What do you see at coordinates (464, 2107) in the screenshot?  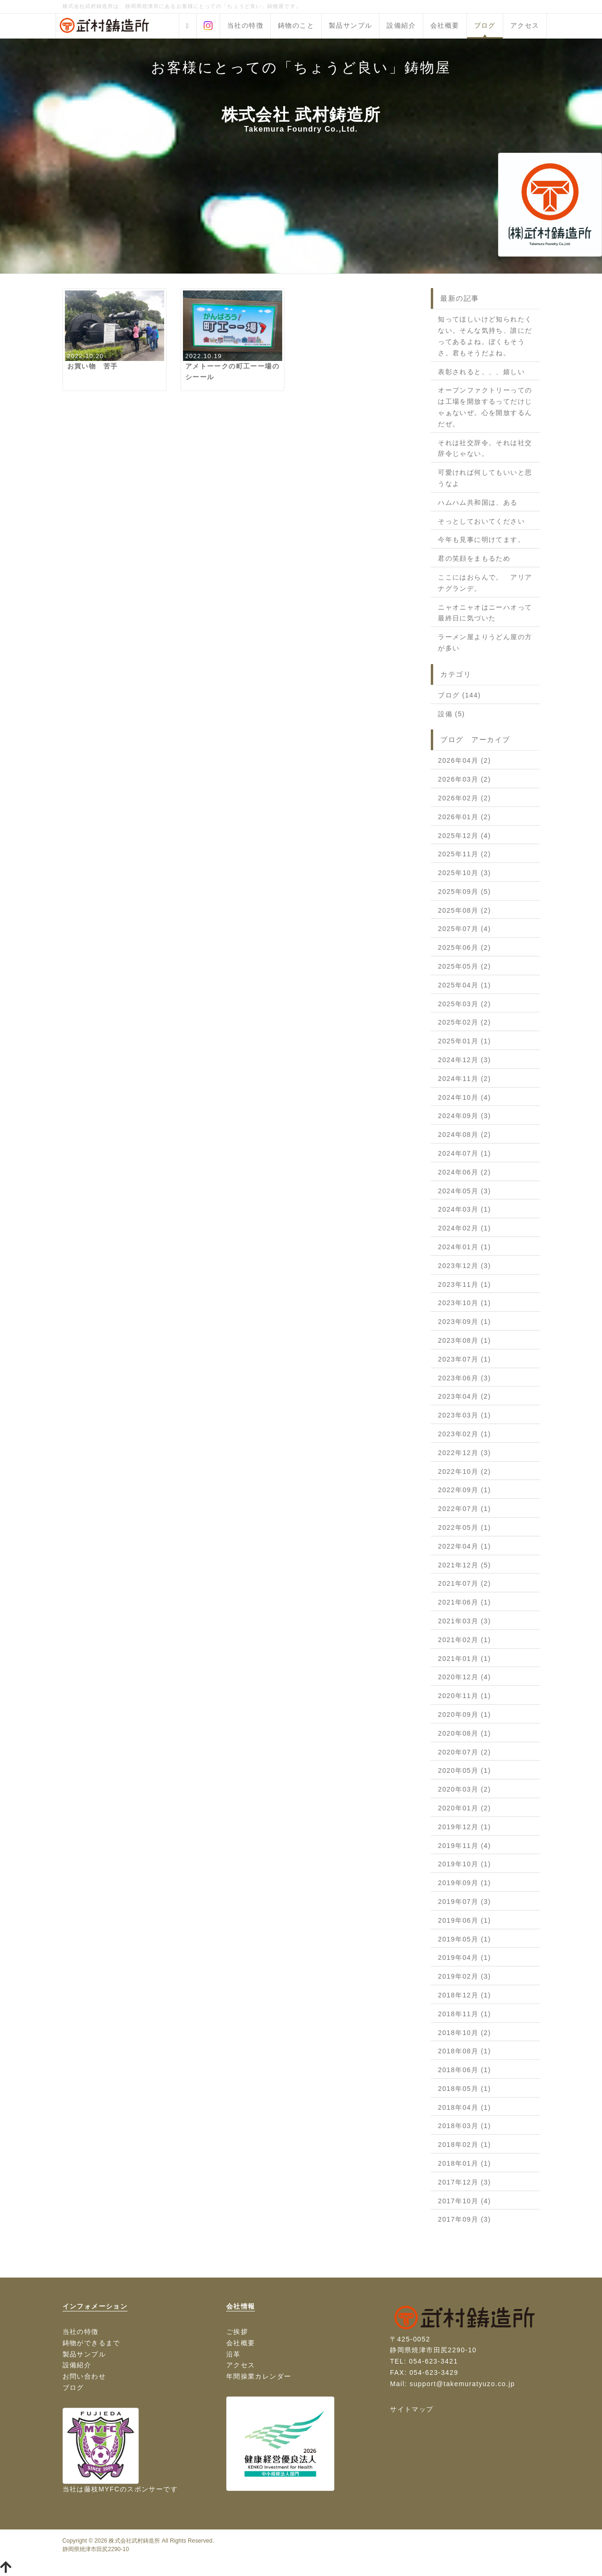 I see `2018年04月 (1)` at bounding box center [464, 2107].